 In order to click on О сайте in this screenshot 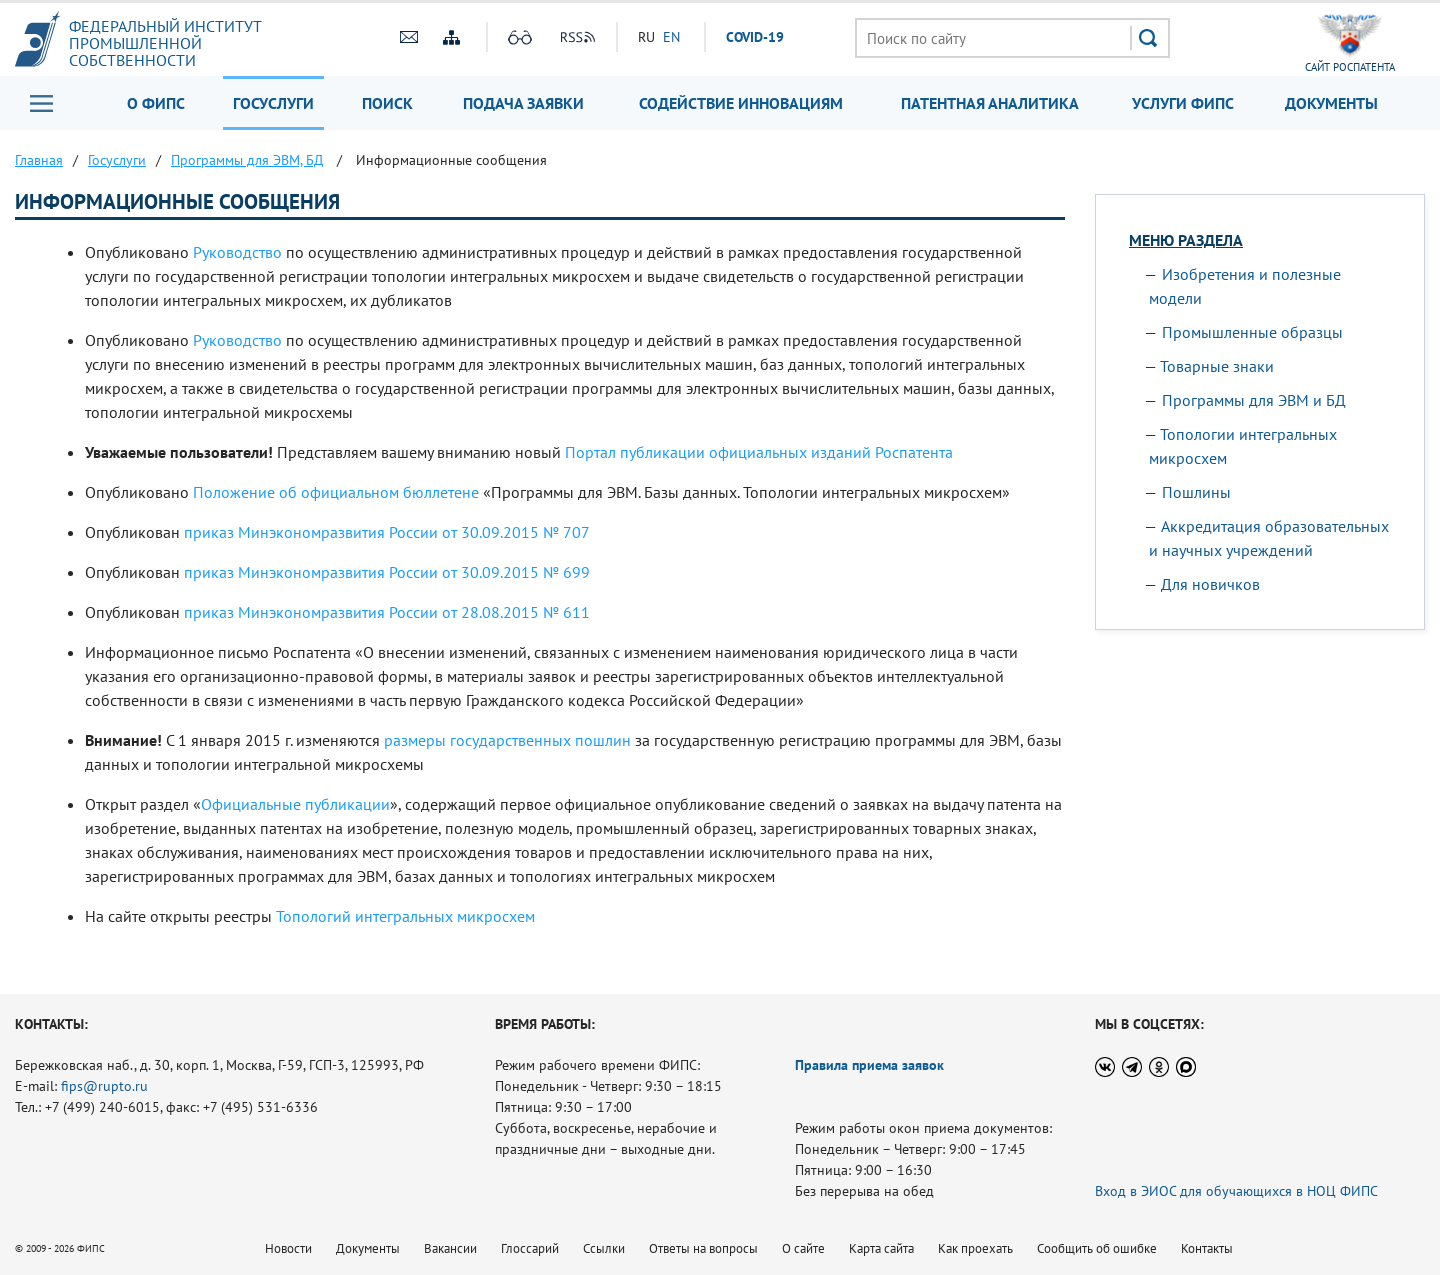, I will do `click(803, 1248)`.